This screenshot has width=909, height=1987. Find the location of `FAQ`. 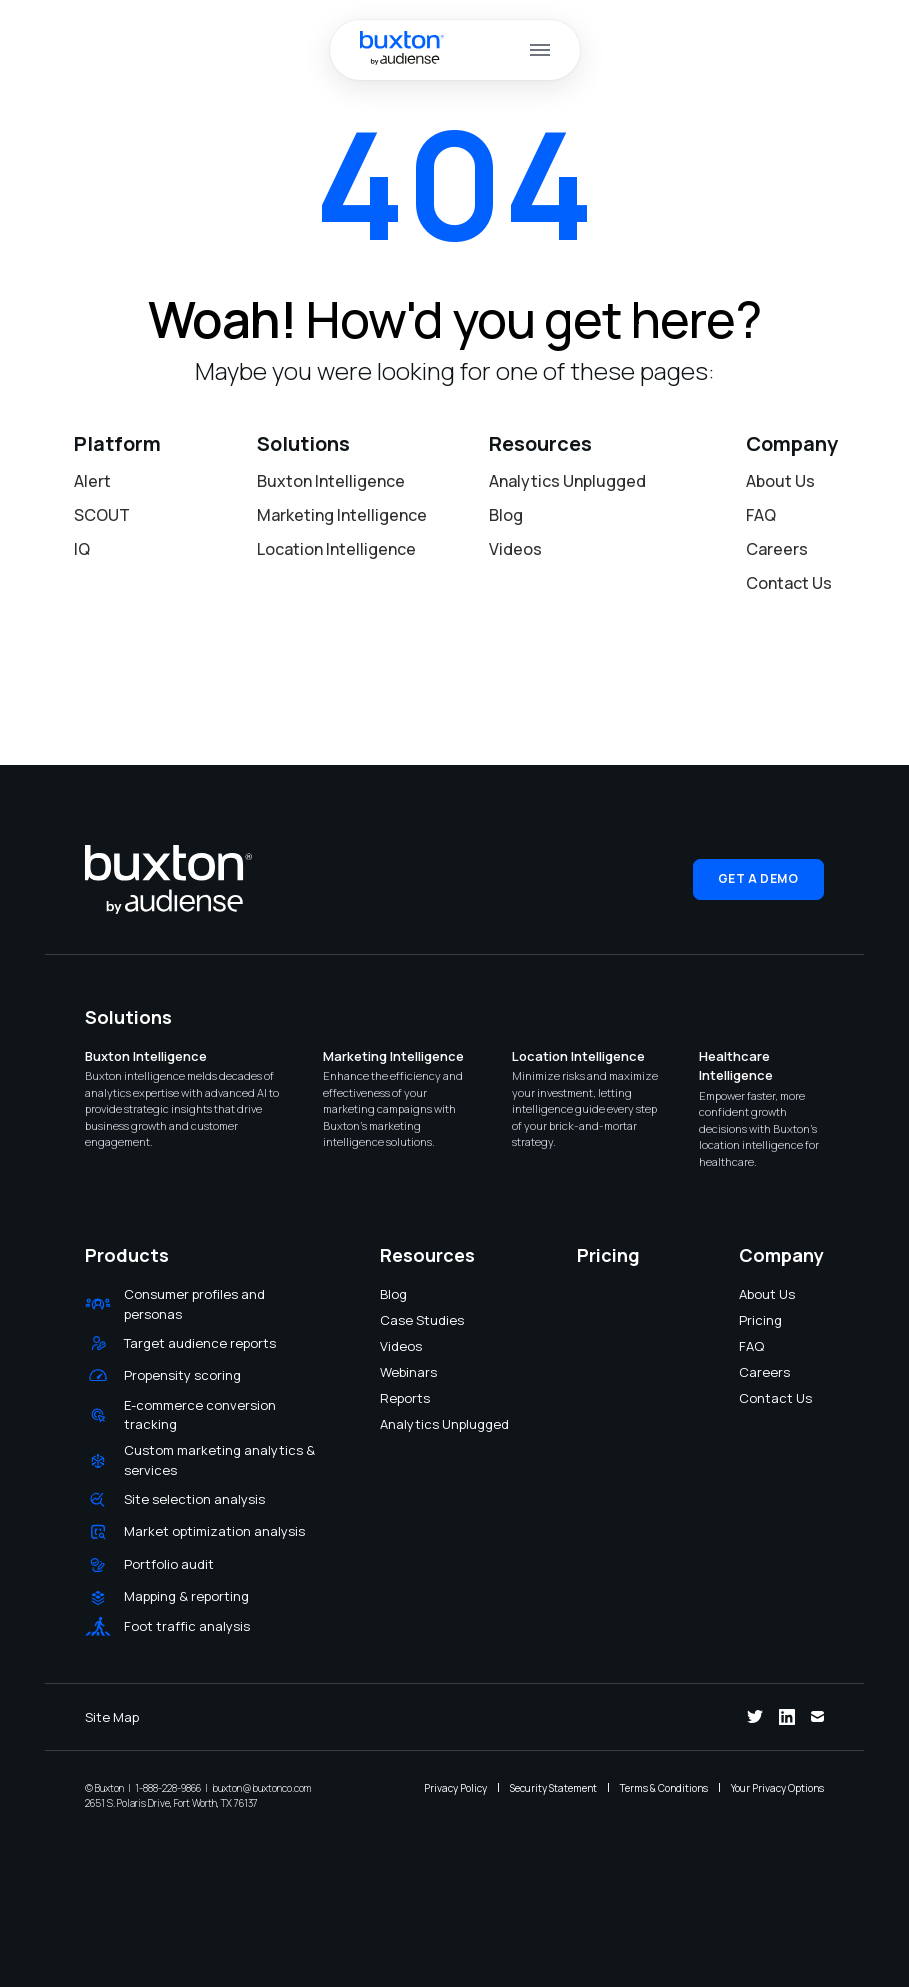

FAQ is located at coordinates (761, 515).